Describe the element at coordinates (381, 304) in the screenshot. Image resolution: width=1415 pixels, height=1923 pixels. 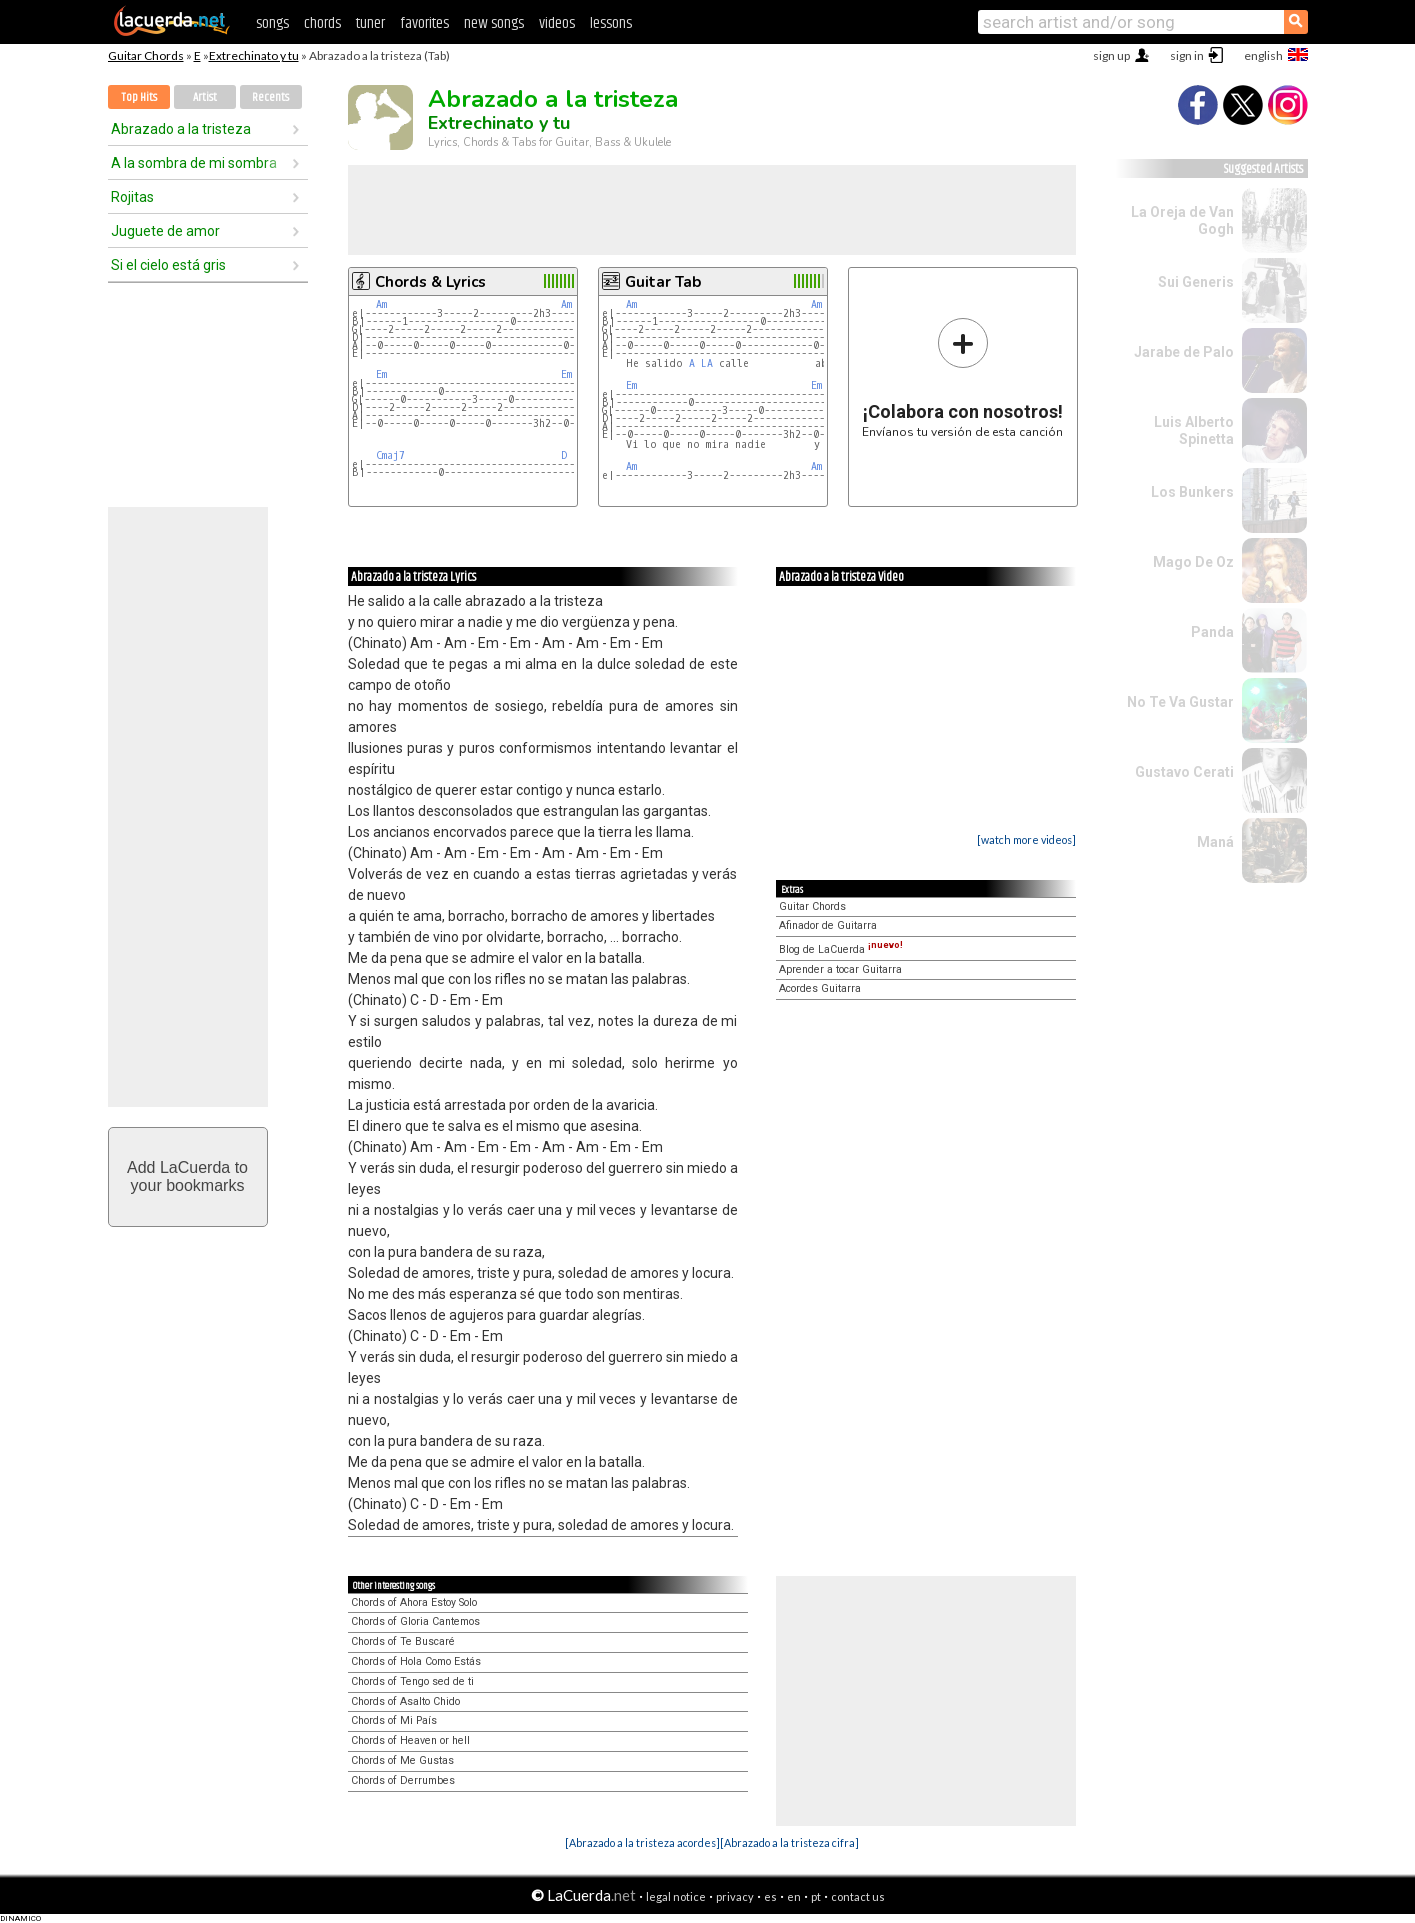
I see `Am` at that location.